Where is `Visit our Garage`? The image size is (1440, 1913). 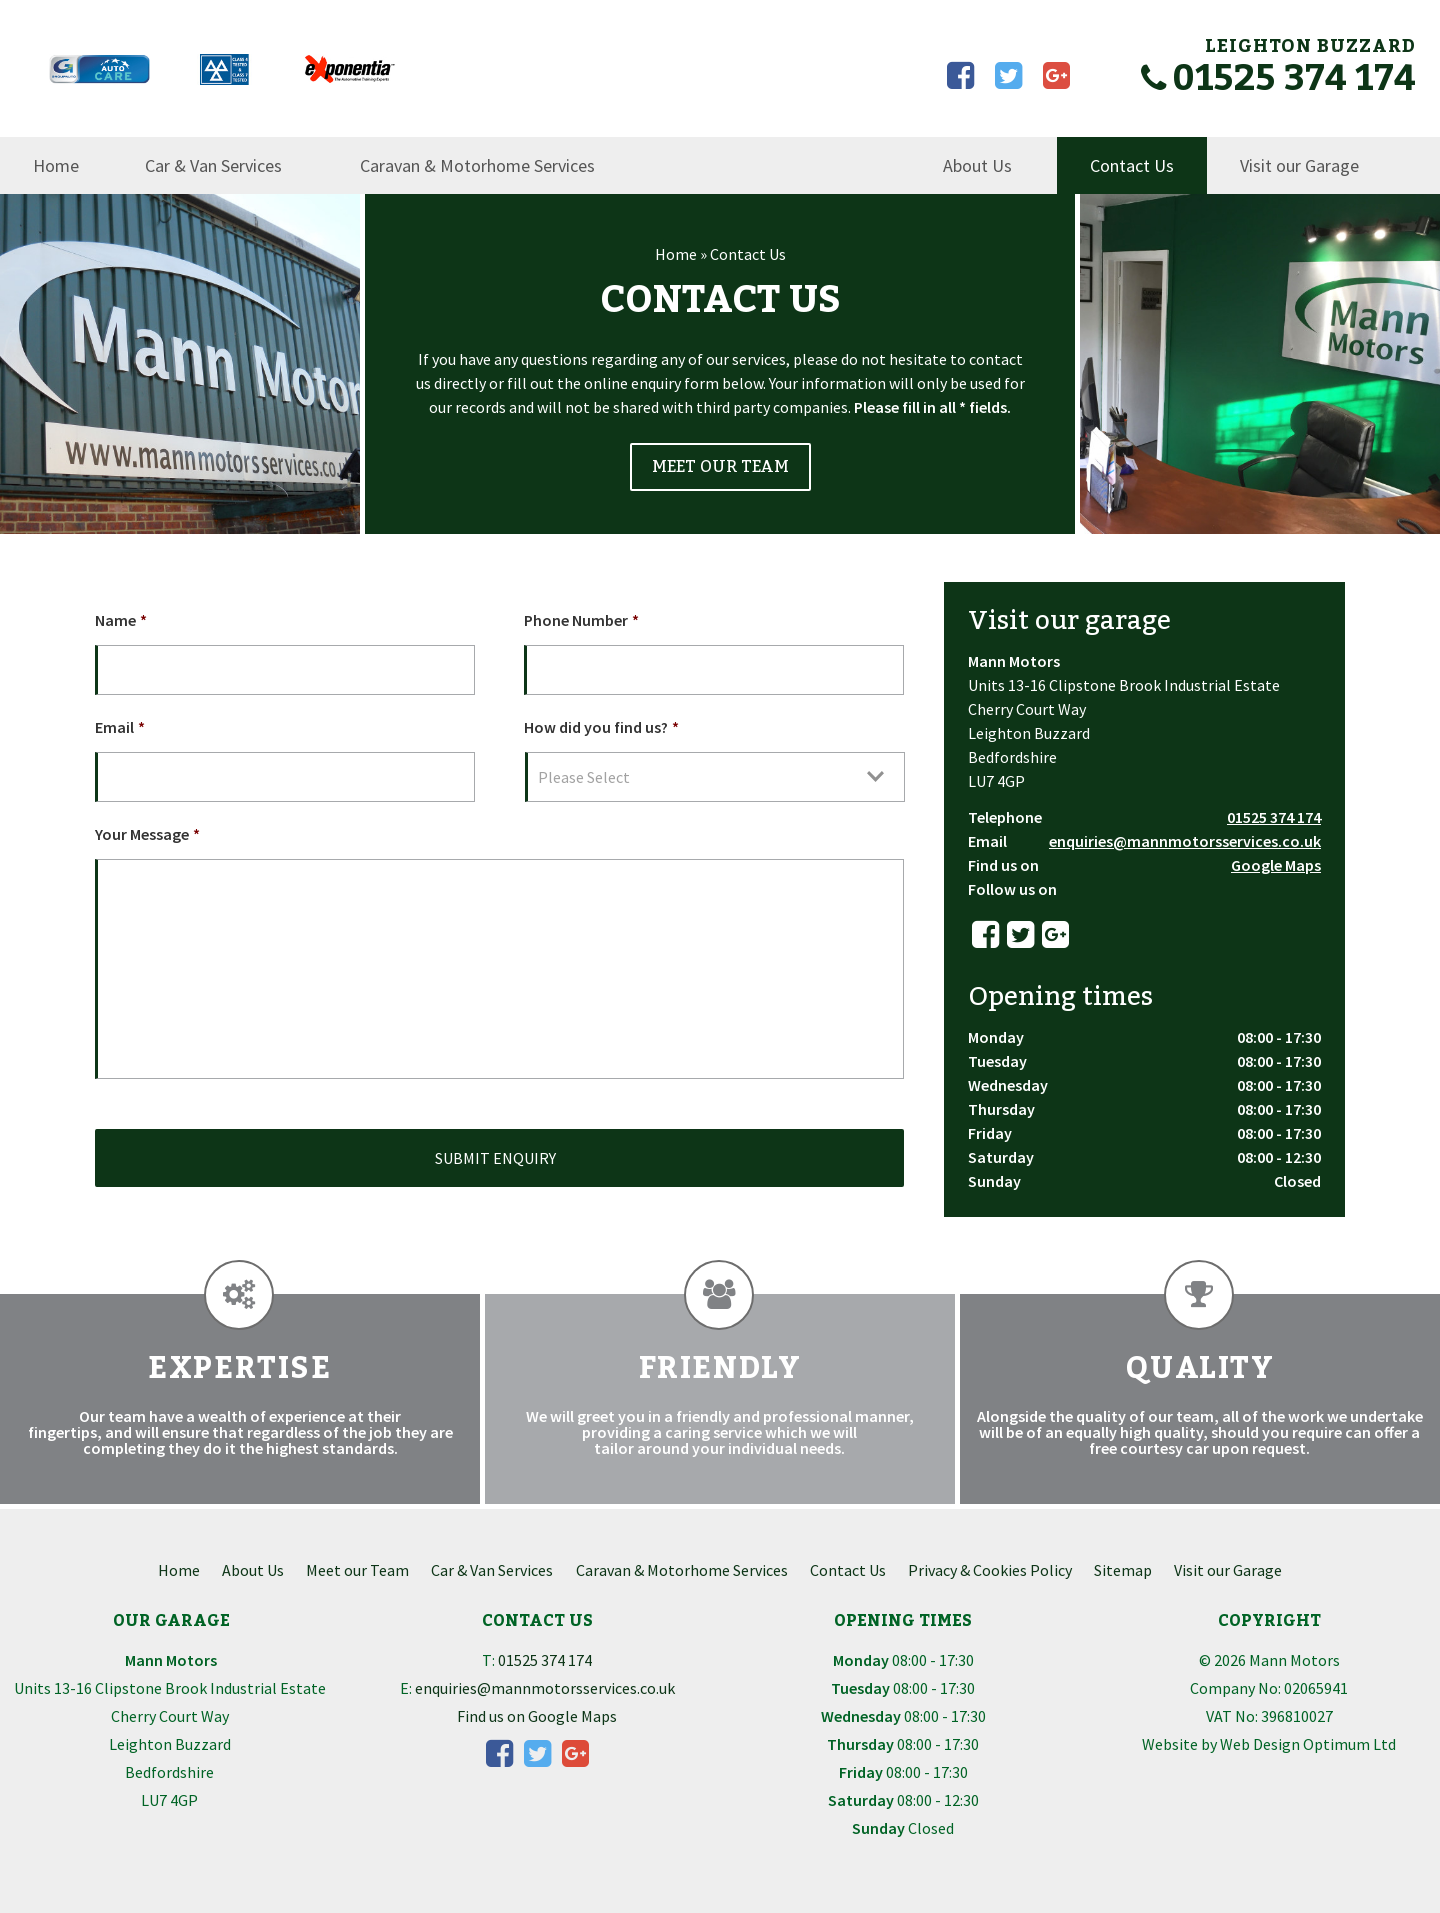
Visit our Garage is located at coordinates (1299, 165).